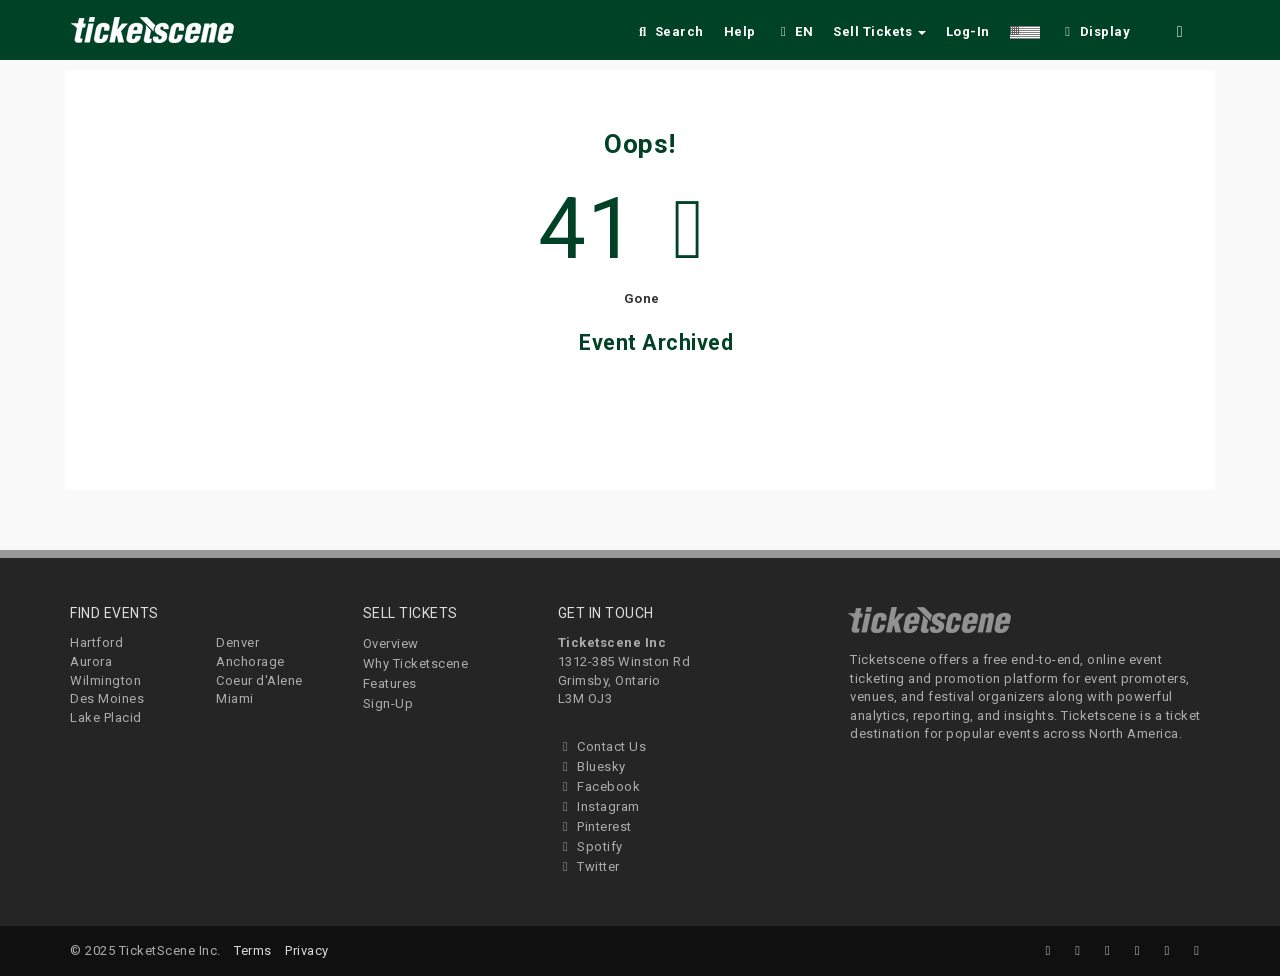  Describe the element at coordinates (599, 786) in the screenshot. I see `Facebook` at that location.